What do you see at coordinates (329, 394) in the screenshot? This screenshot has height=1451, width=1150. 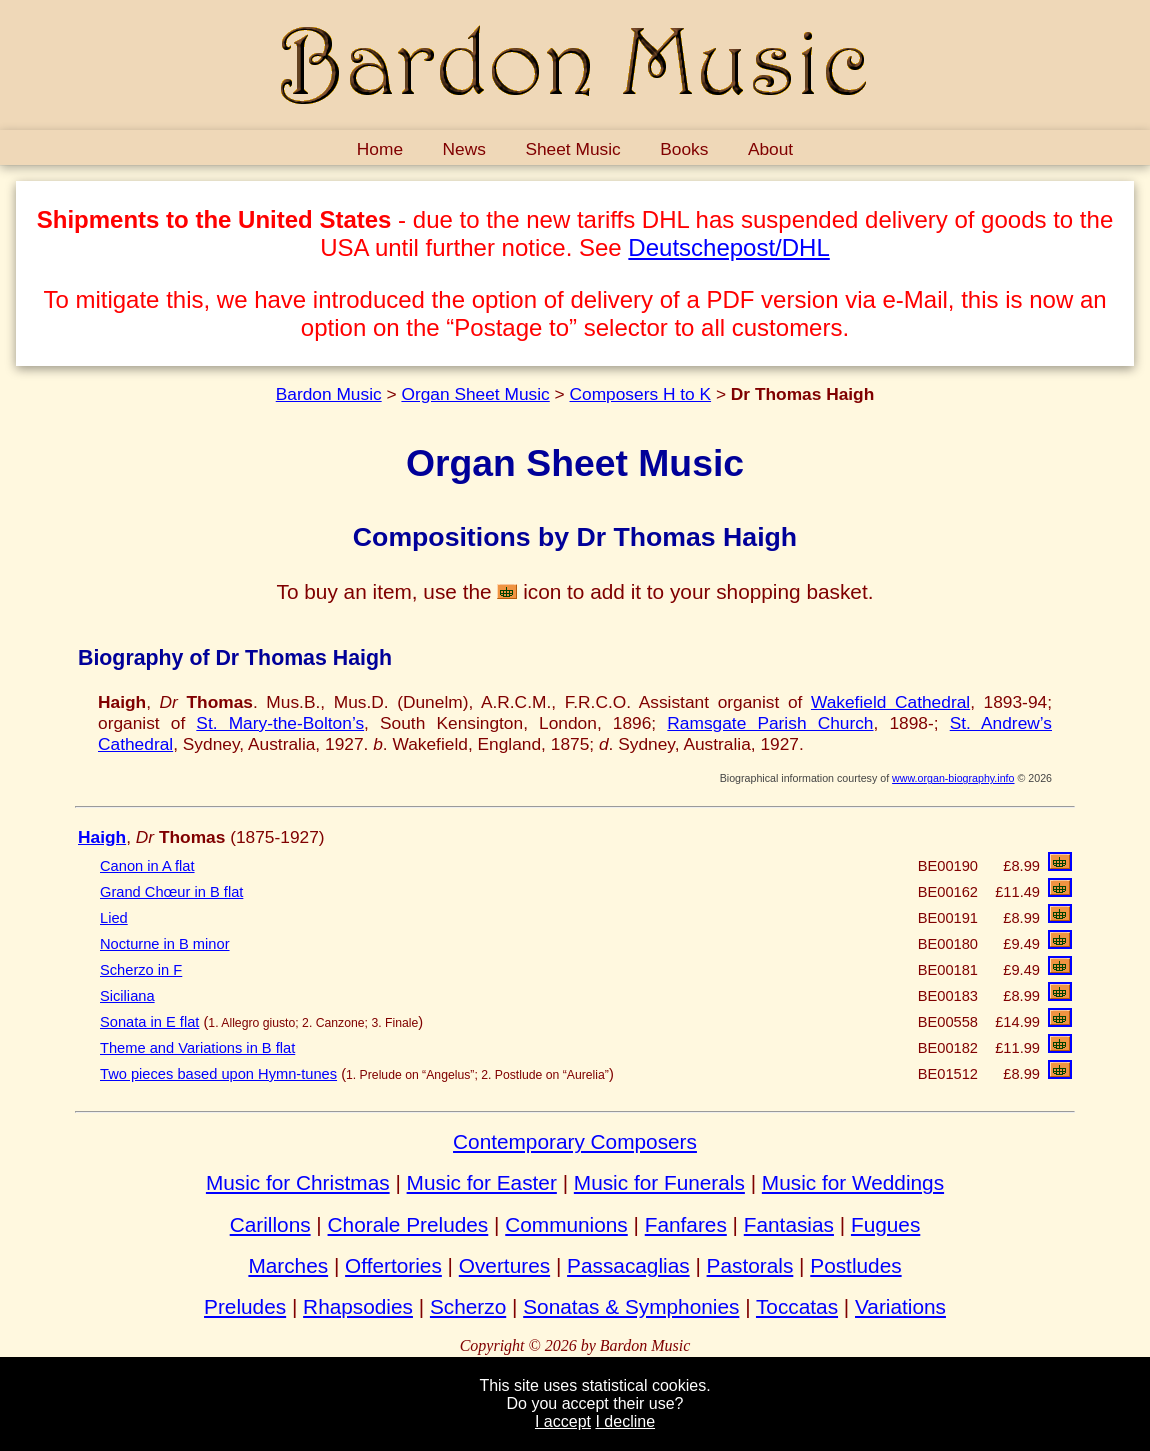 I see `Bardon Music` at bounding box center [329, 394].